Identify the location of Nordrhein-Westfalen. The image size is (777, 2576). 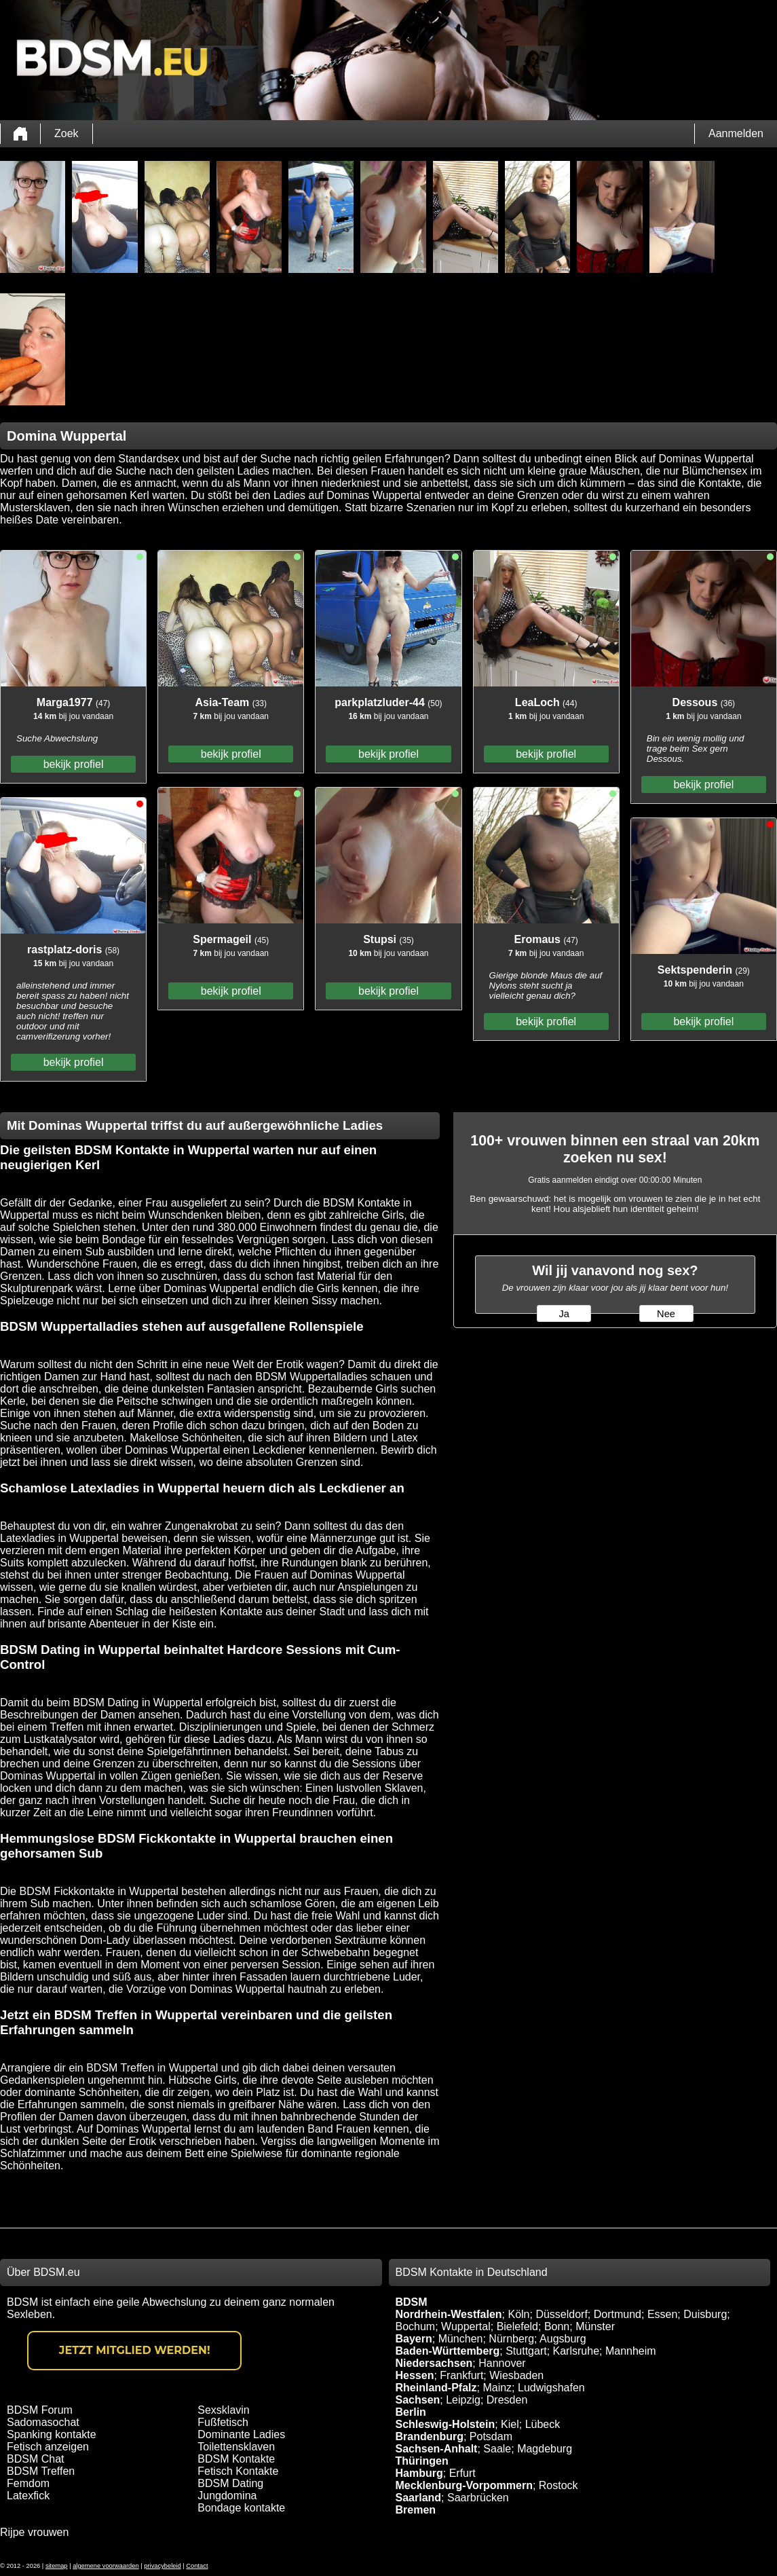
(449, 2314).